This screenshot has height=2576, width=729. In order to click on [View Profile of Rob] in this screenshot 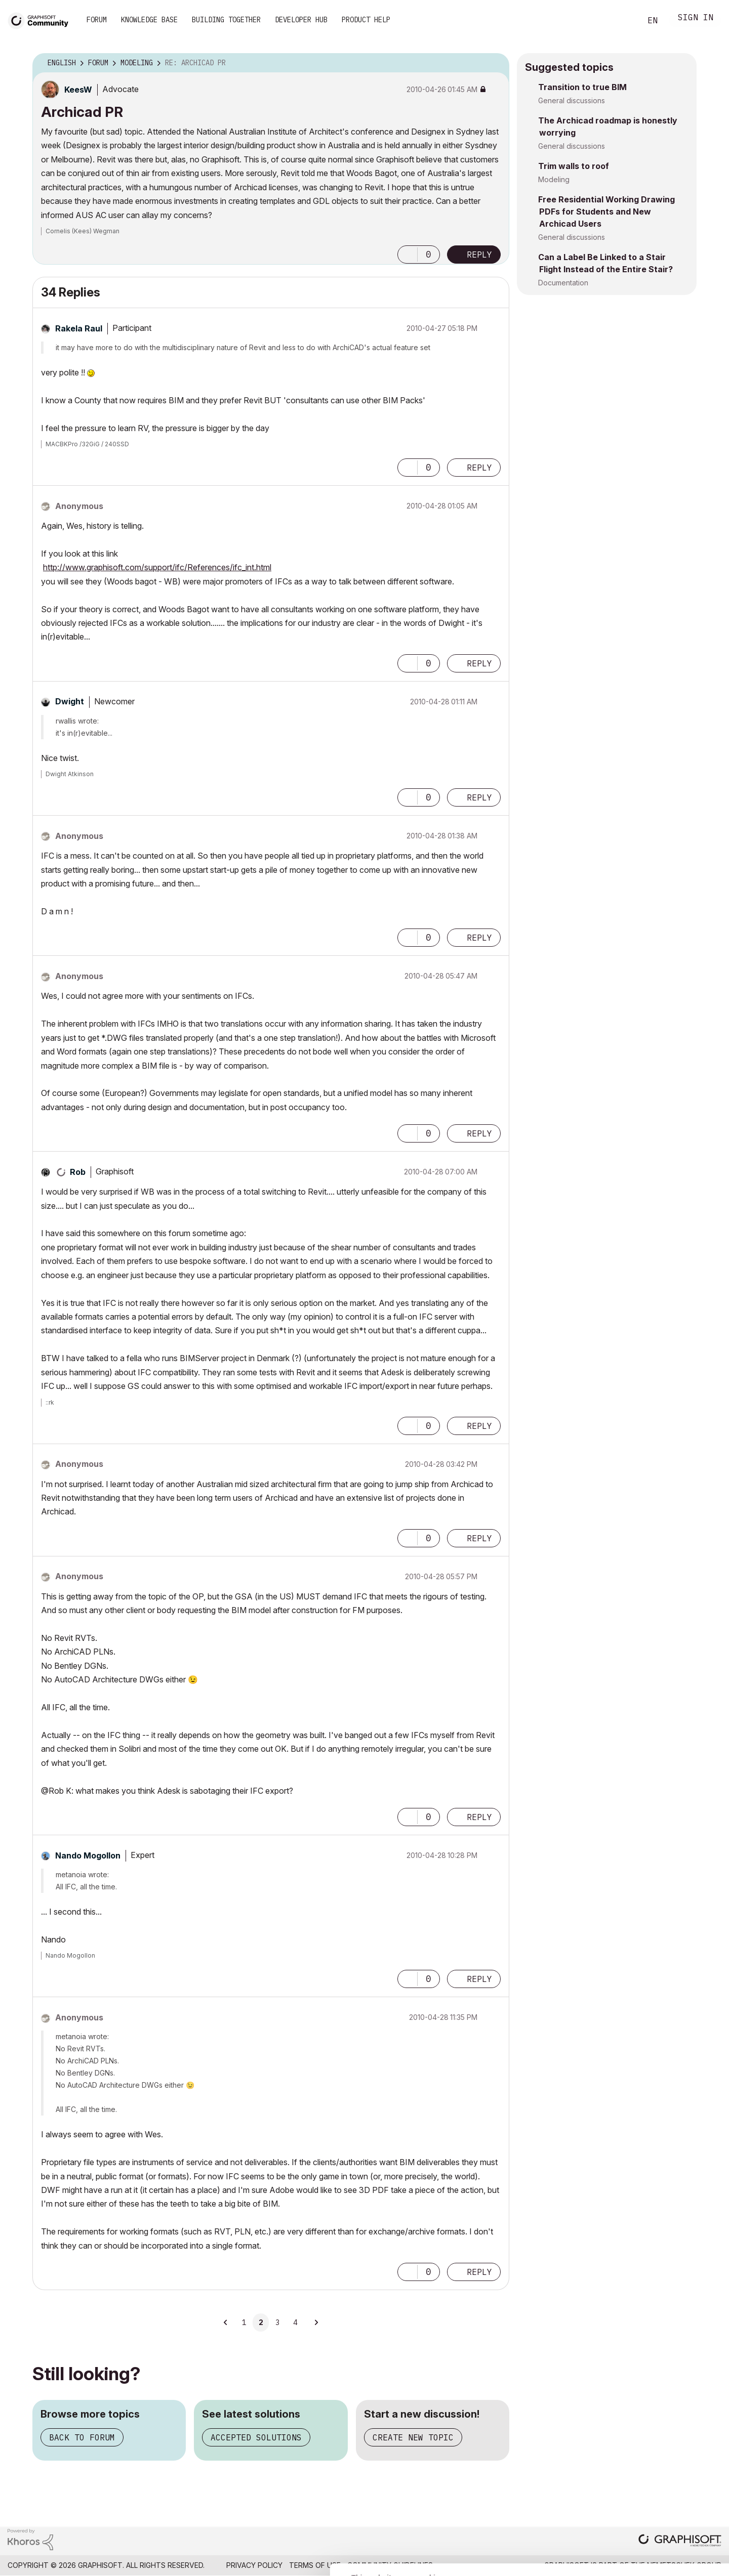, I will do `click(78, 1172)`.